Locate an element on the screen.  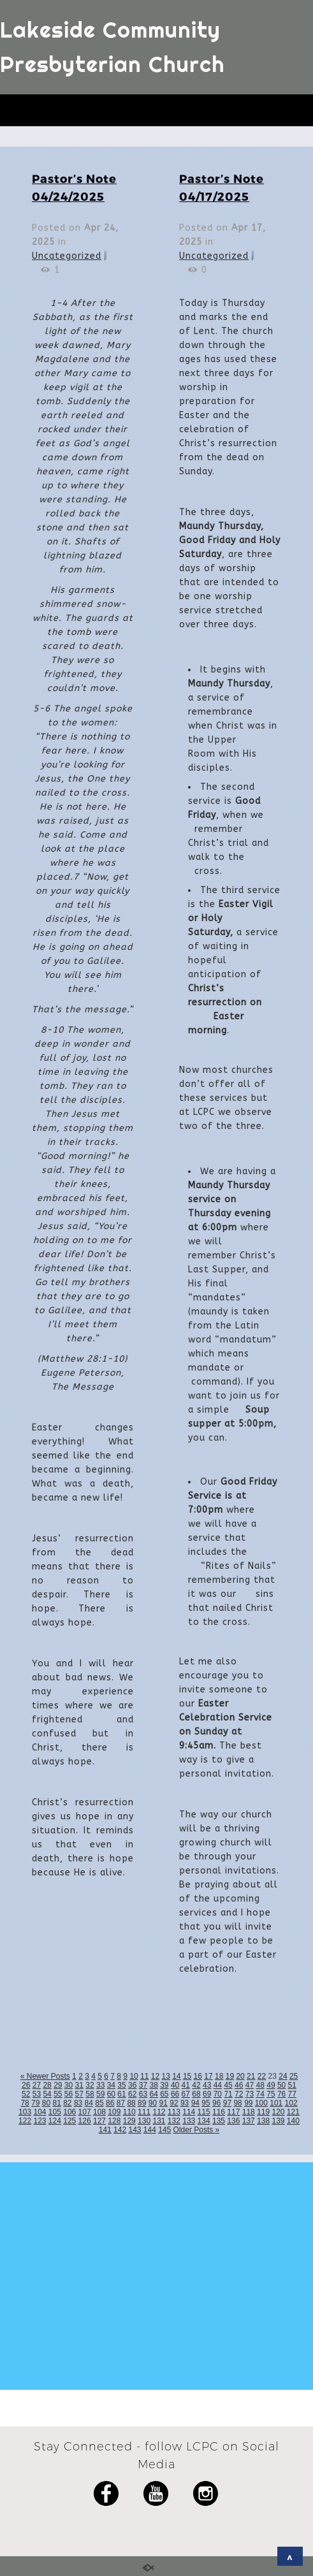
89 is located at coordinates (142, 2103).